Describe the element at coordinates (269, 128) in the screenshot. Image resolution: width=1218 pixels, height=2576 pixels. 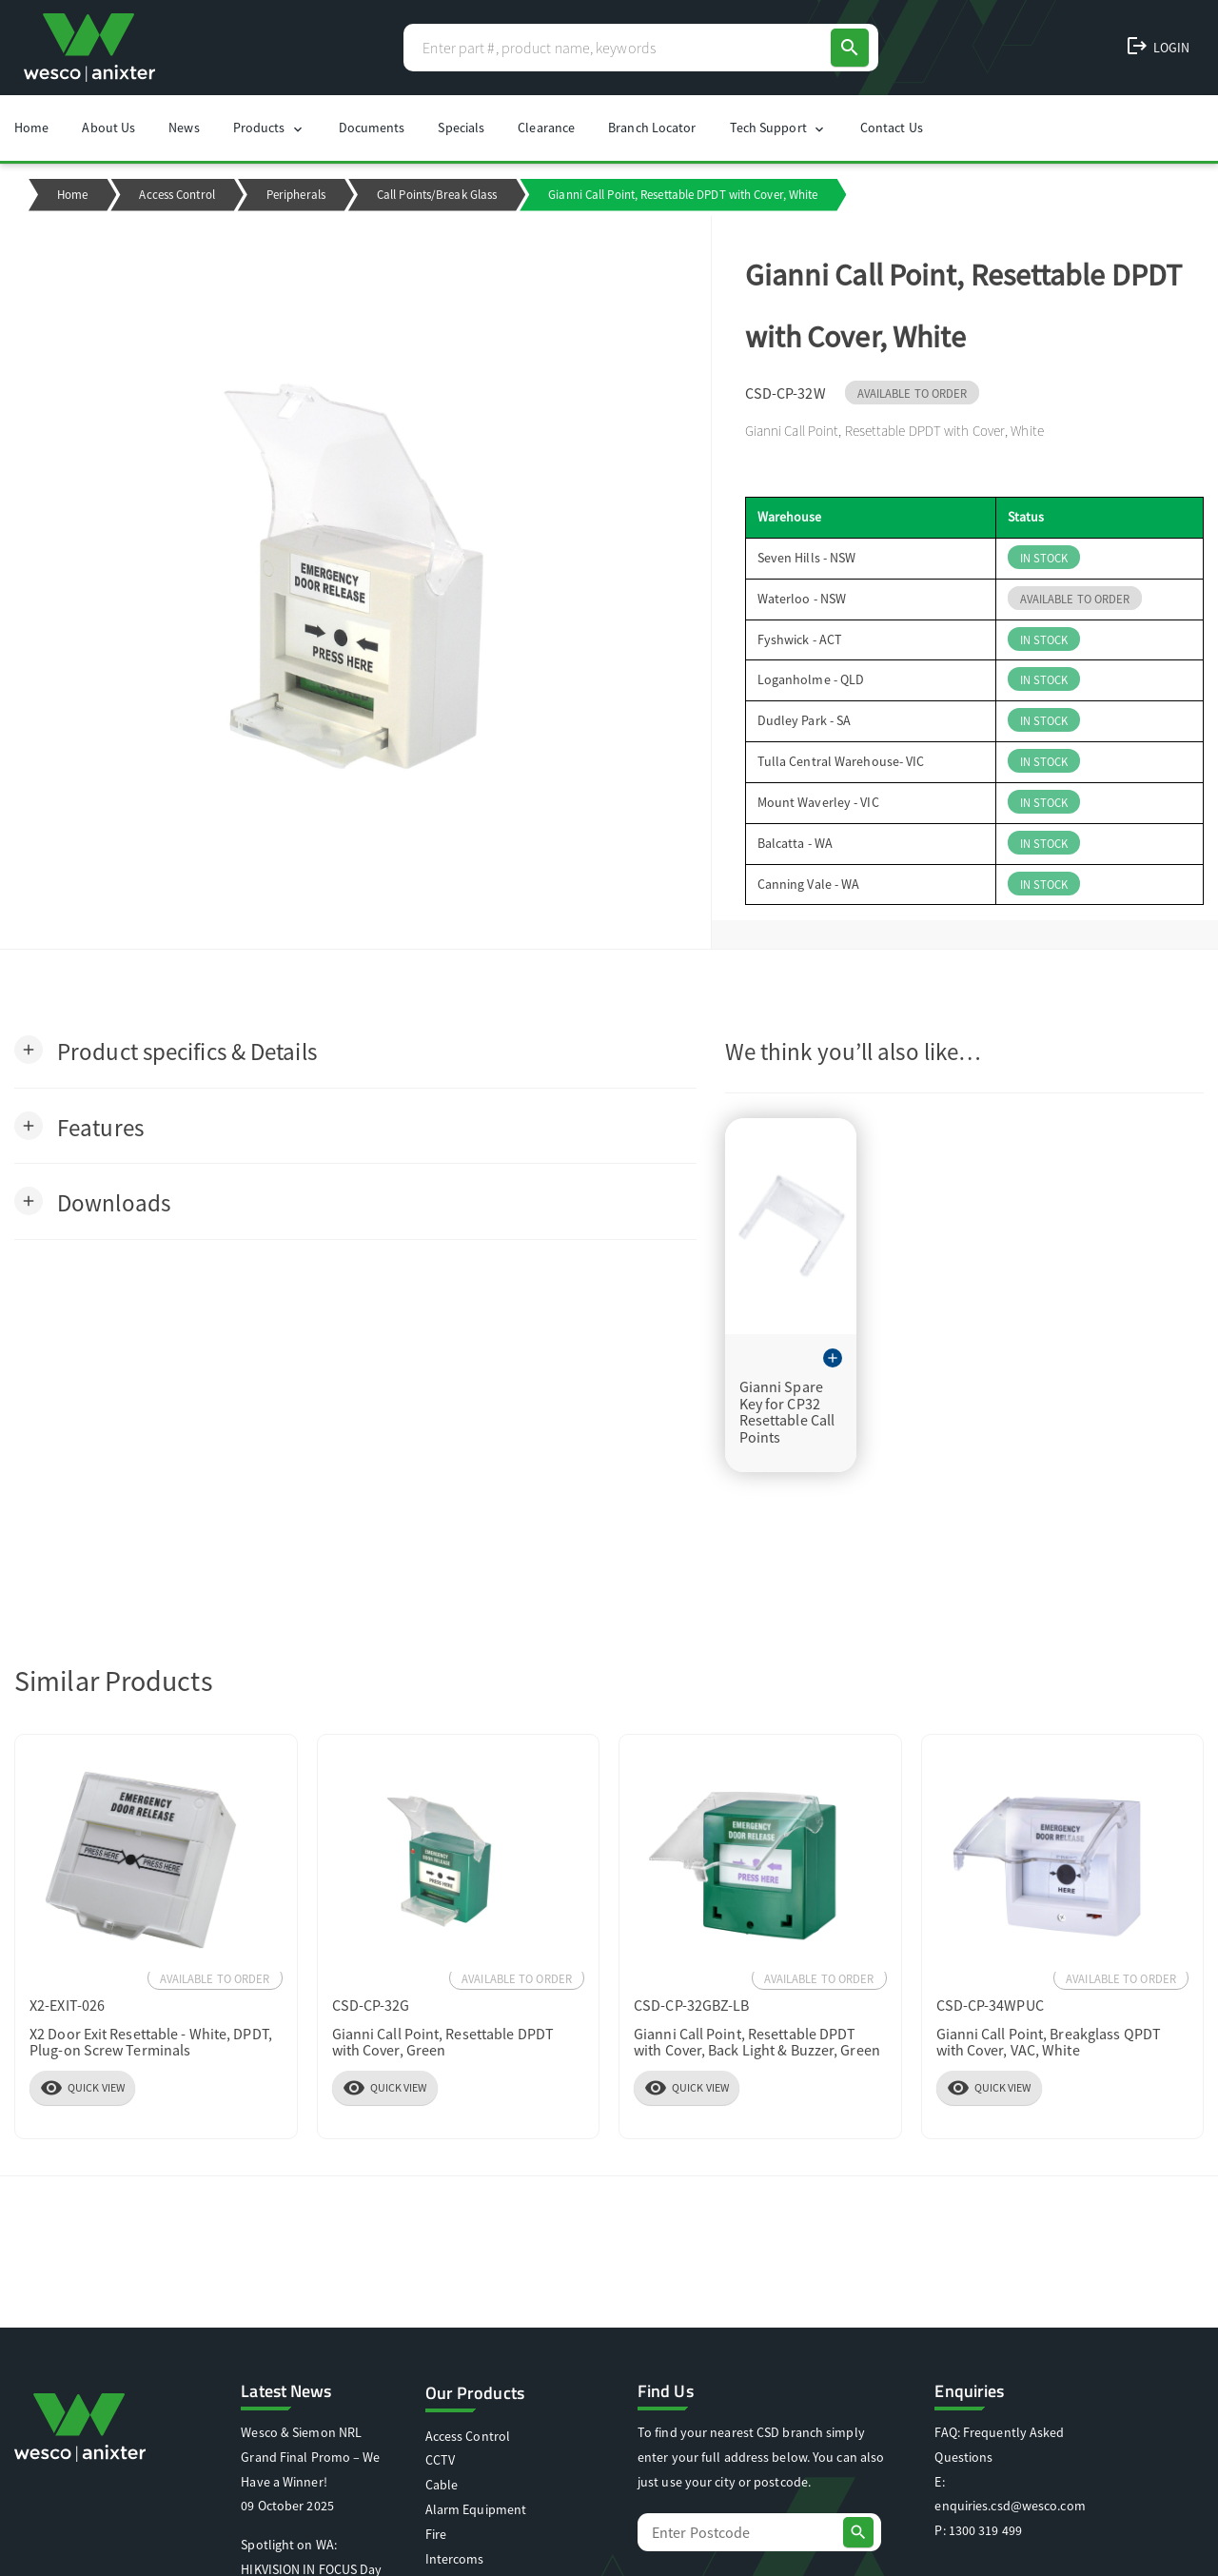
I see `Products` at that location.